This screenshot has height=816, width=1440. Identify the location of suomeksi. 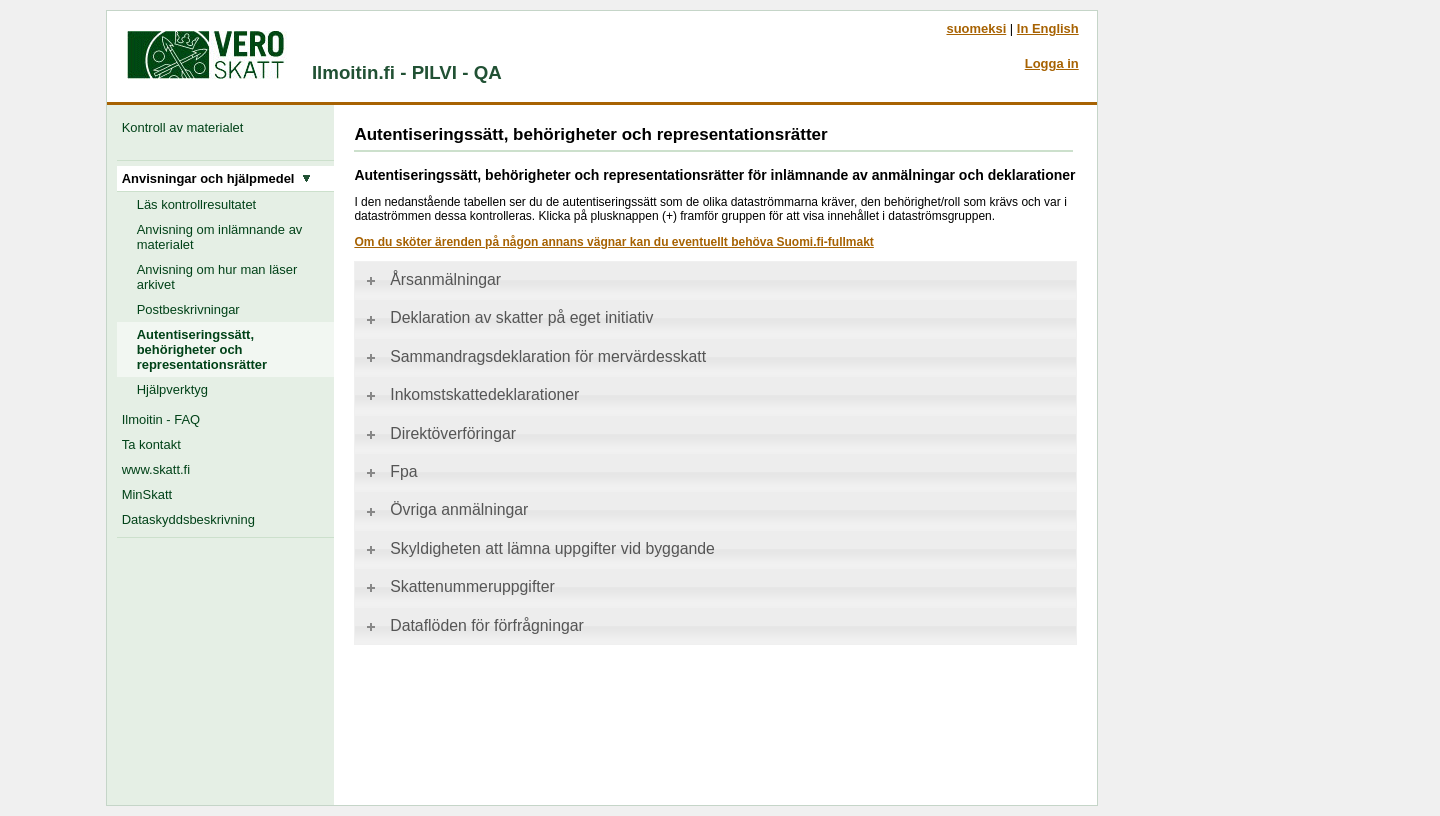
(976, 28).